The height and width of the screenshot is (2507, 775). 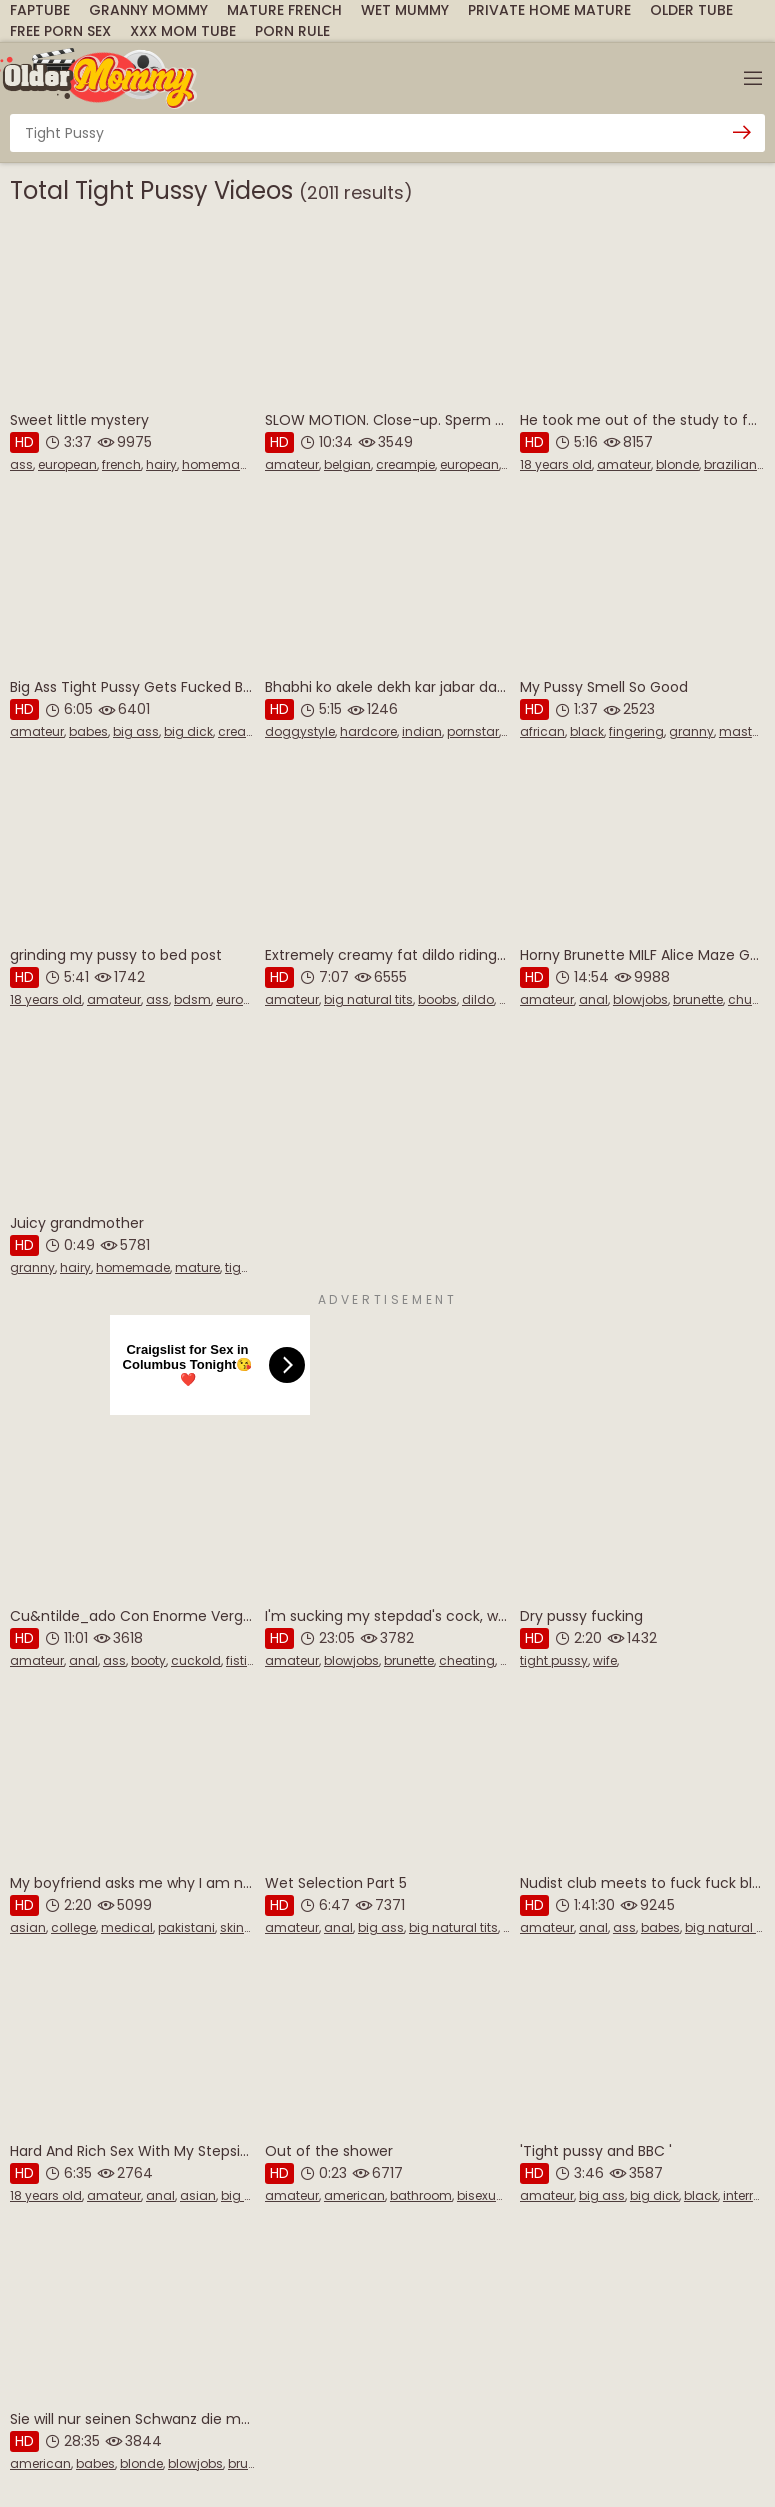 I want to click on wife, so click(x=605, y=1660).